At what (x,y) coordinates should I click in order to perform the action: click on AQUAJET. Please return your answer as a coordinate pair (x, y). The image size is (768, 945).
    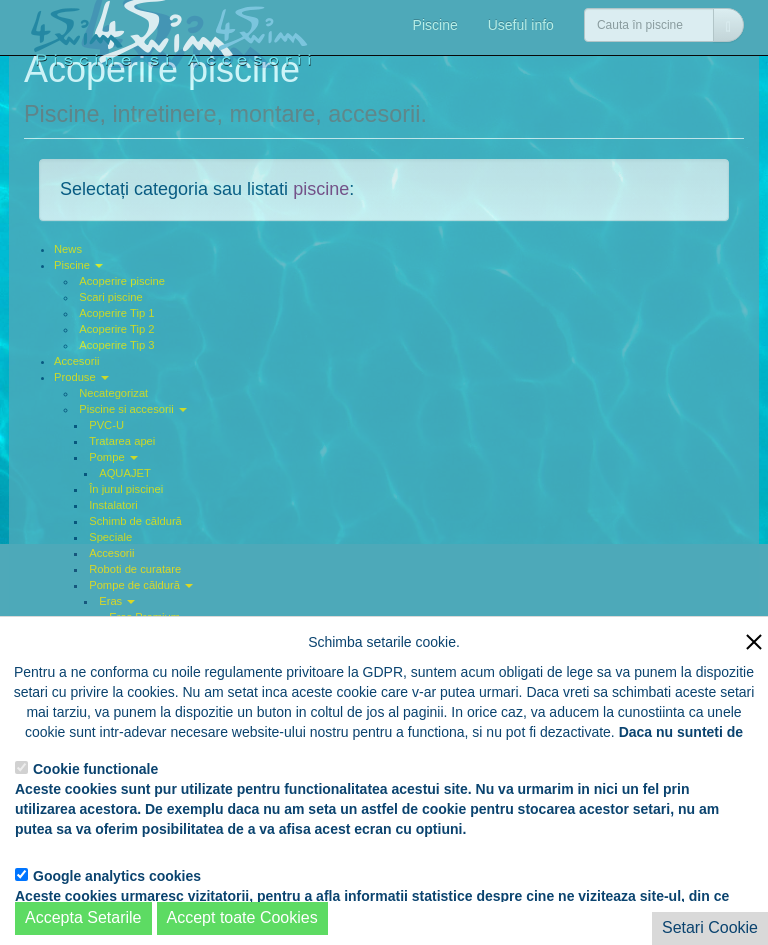
    Looking at the image, I should click on (125, 473).